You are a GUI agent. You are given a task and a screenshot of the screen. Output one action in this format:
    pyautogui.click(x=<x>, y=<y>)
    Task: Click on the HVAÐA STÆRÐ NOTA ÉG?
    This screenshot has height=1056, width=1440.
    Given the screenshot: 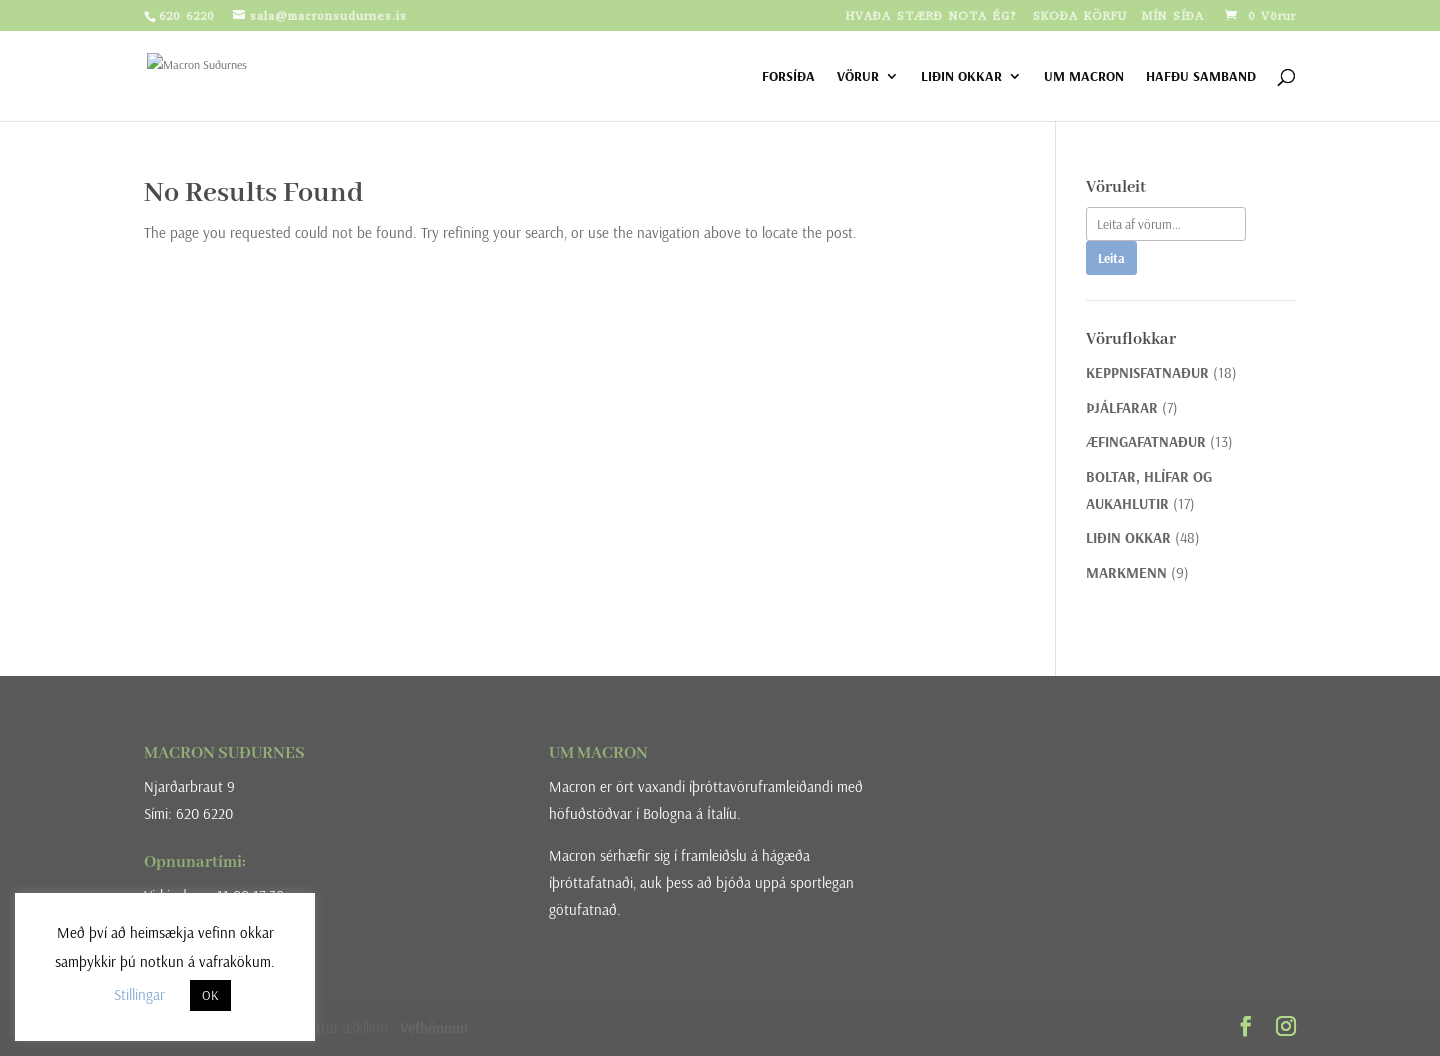 What is the action you would take?
    pyautogui.click(x=932, y=17)
    